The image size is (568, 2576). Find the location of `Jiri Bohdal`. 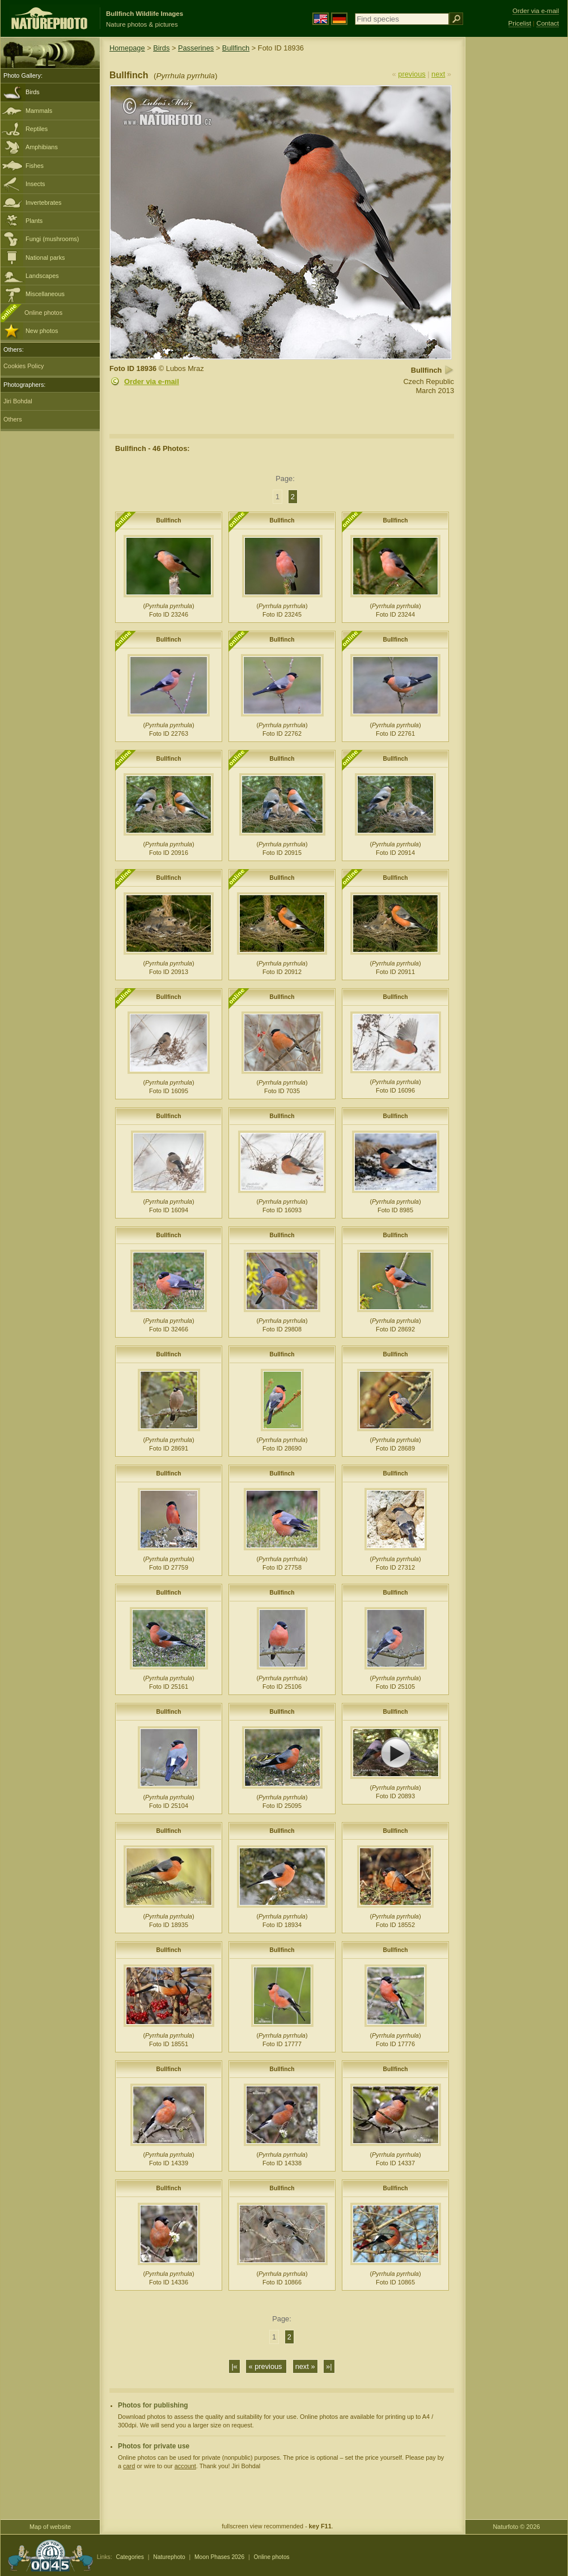

Jiri Bohdal is located at coordinates (17, 401).